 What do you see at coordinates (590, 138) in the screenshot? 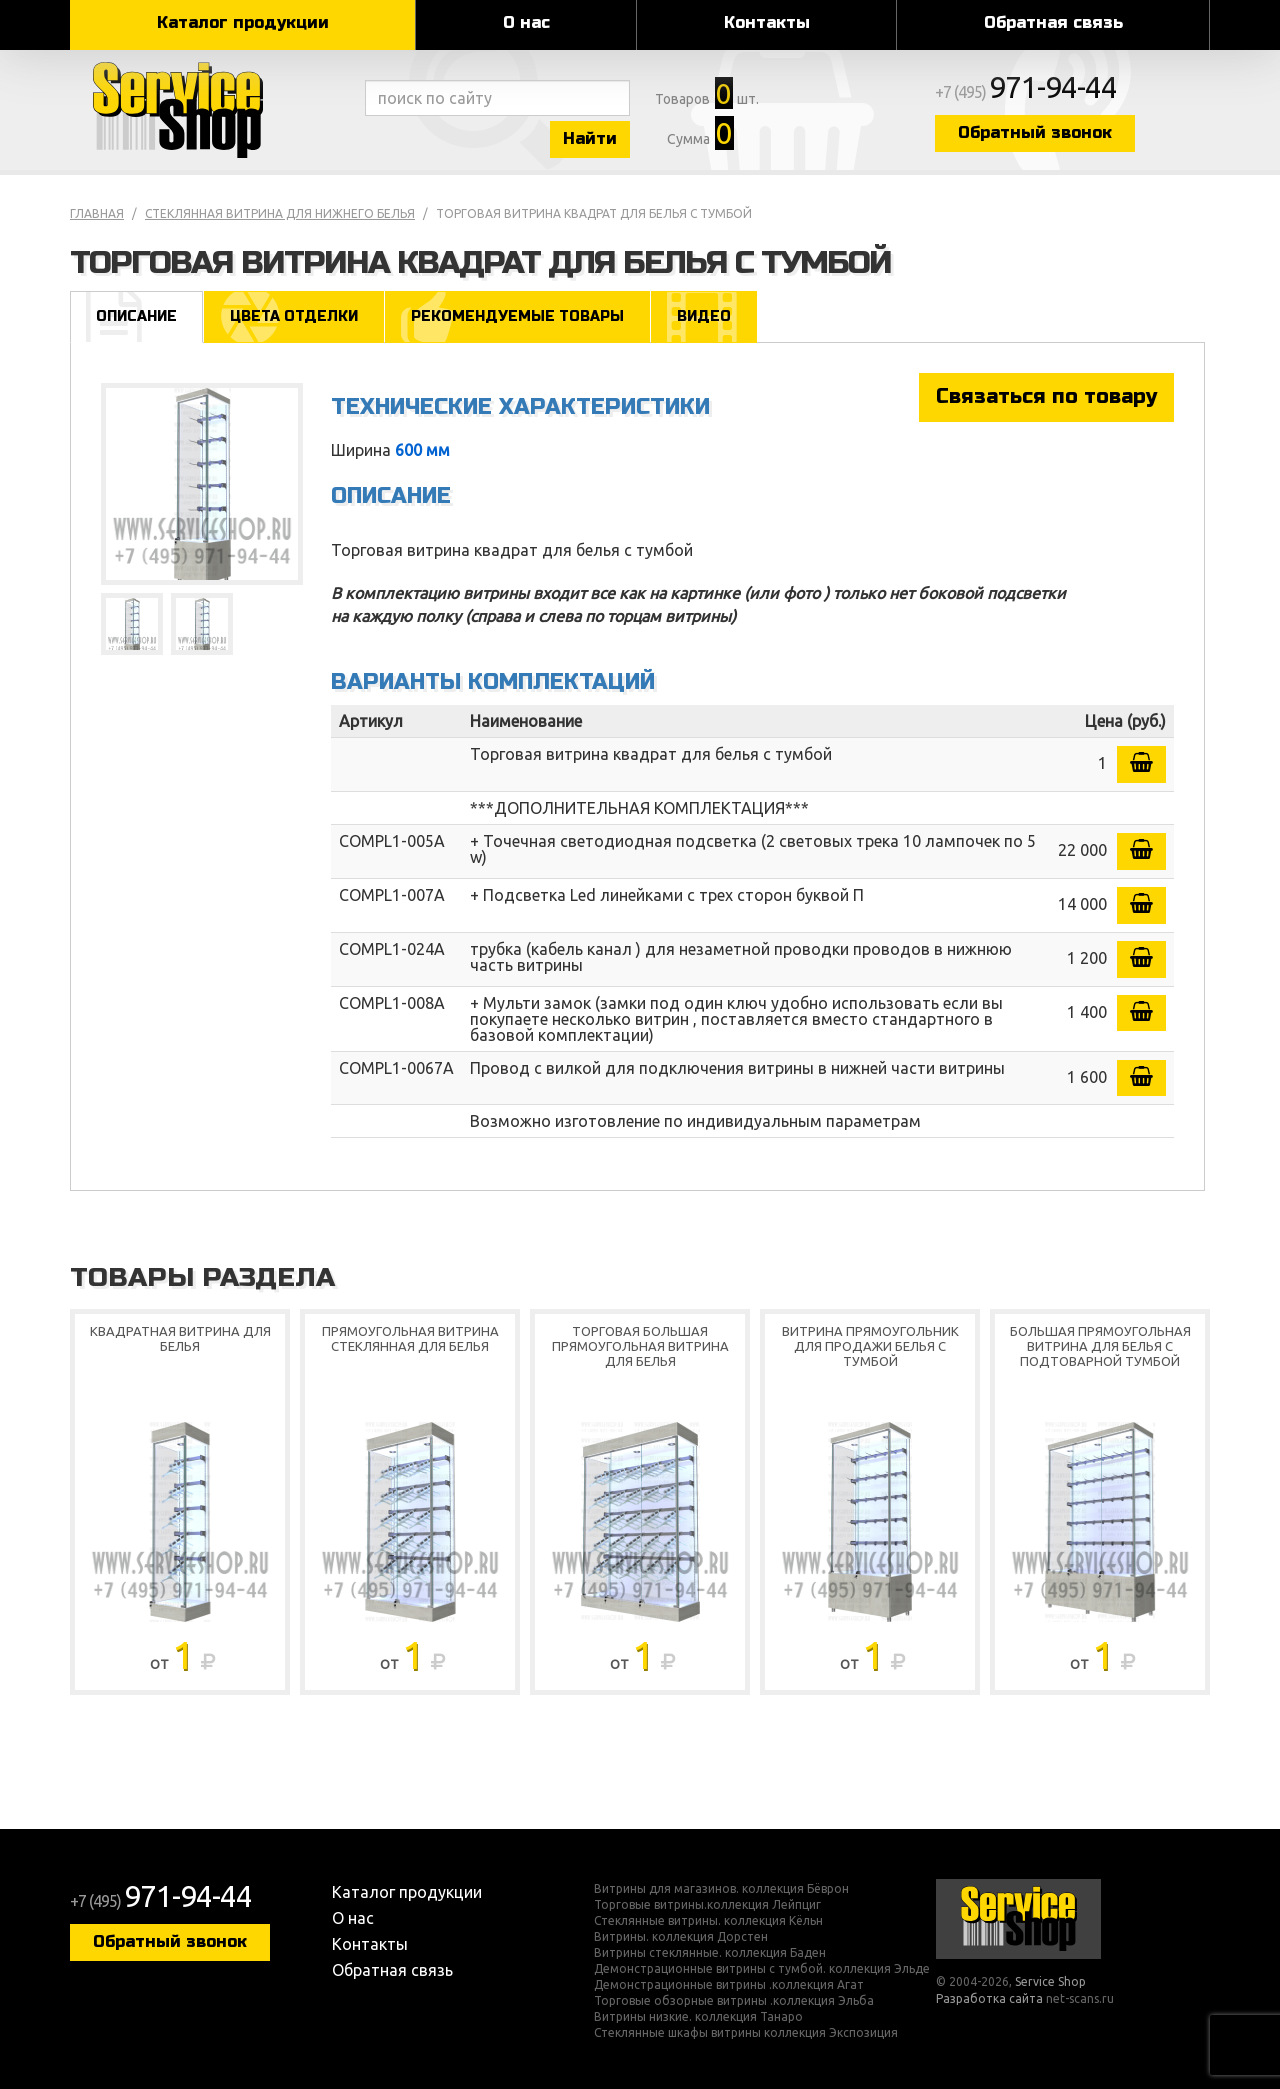
I see `Найти` at bounding box center [590, 138].